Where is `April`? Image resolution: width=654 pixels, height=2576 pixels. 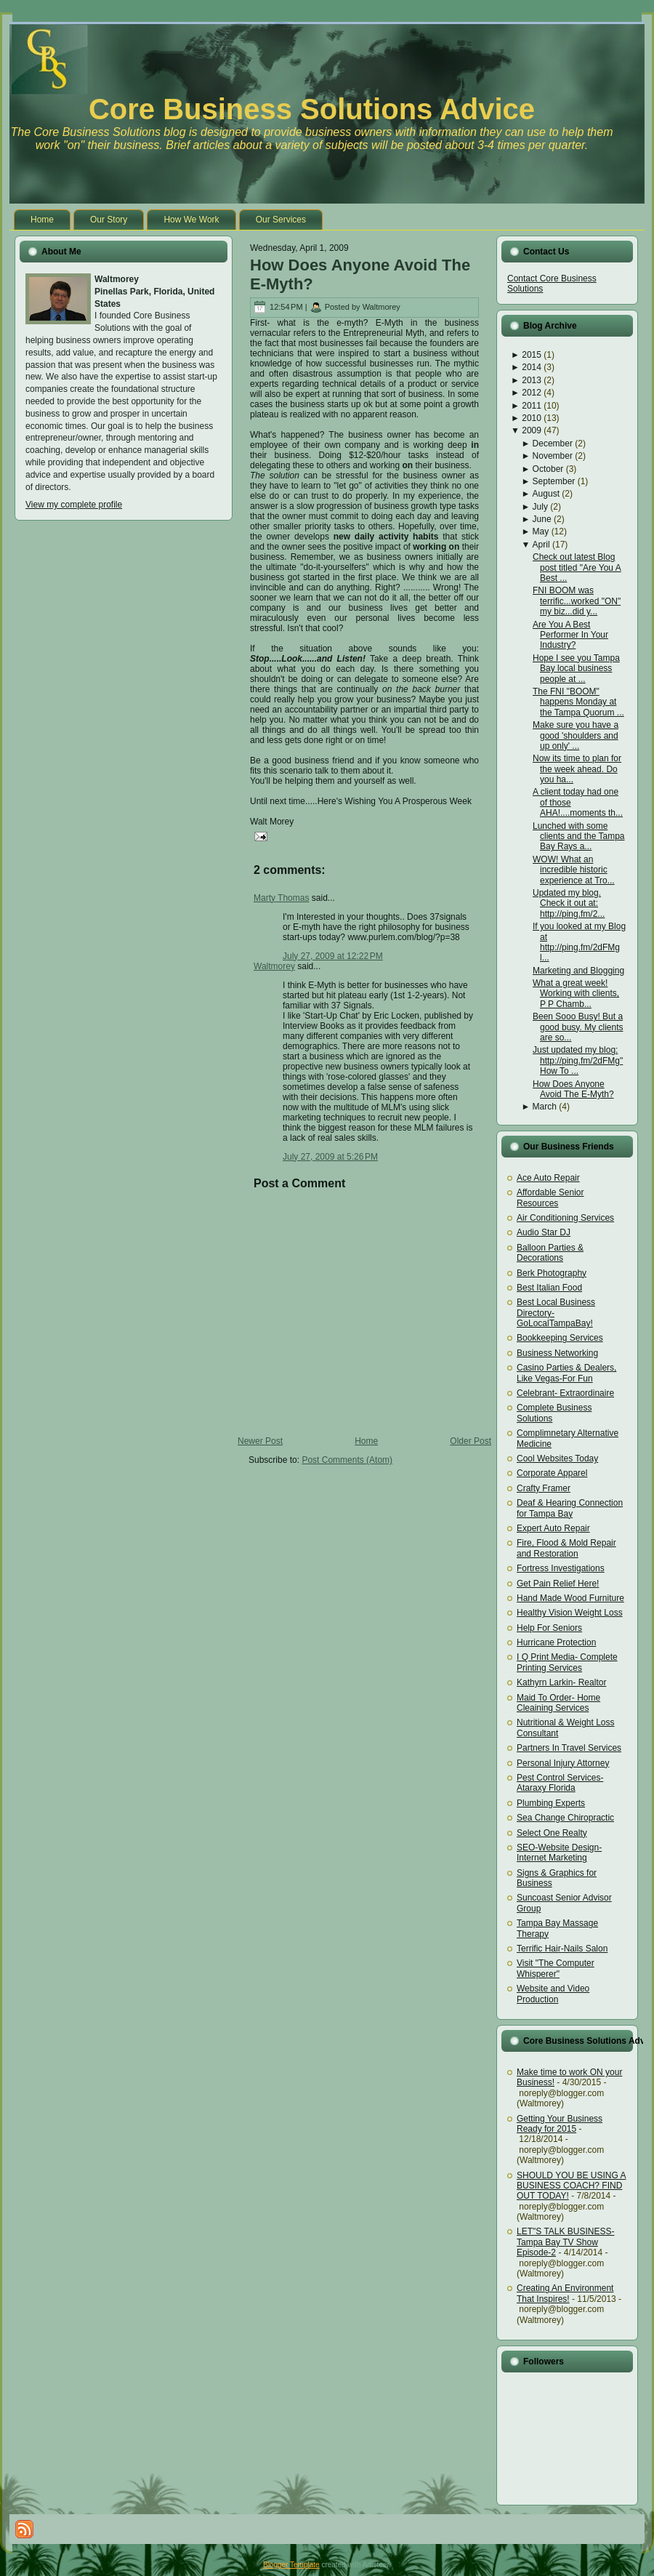 April is located at coordinates (541, 544).